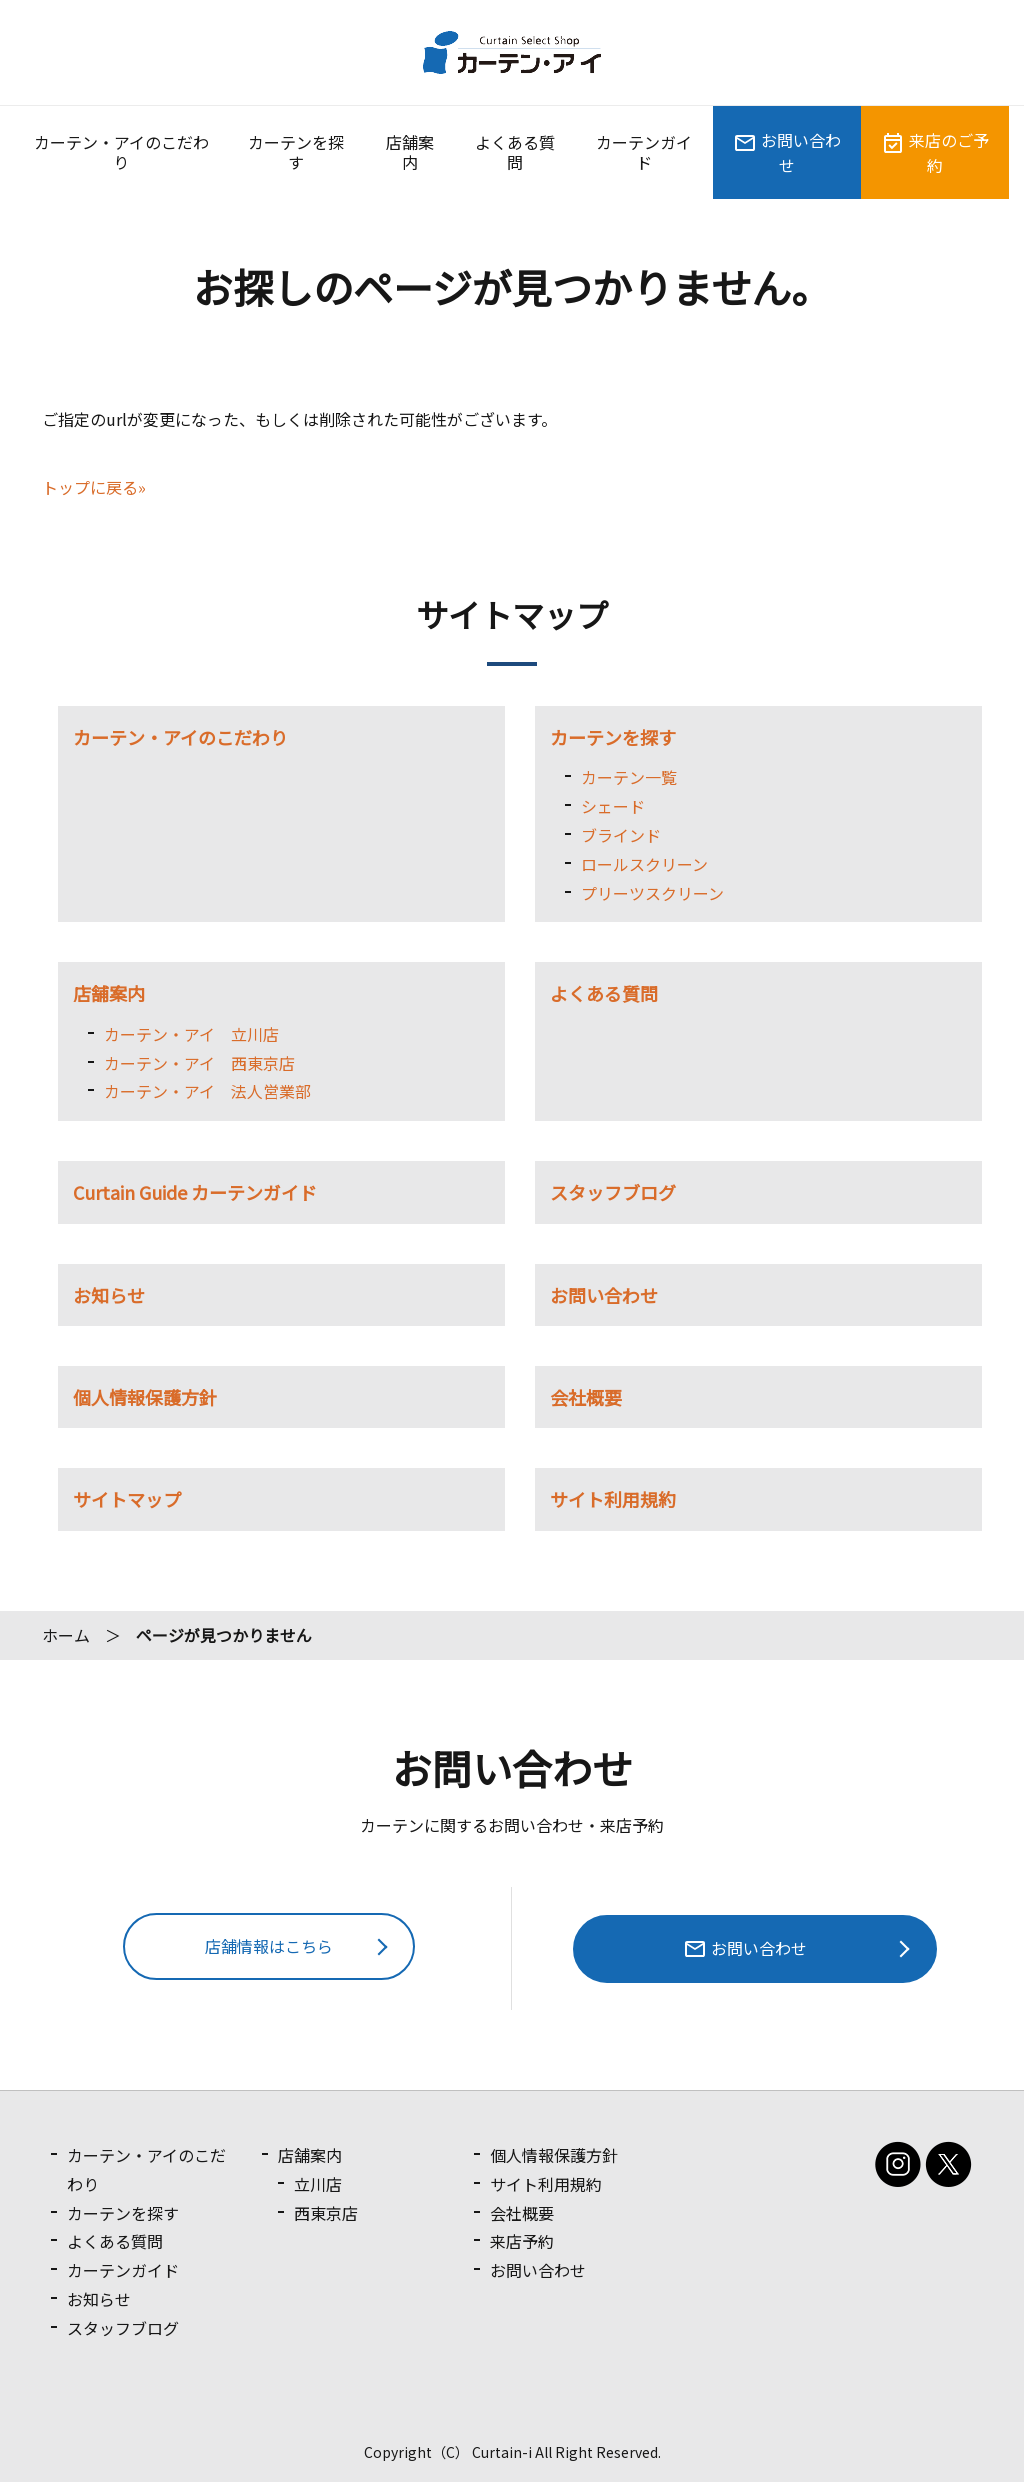 The height and width of the screenshot is (2482, 1024). Describe the element at coordinates (787, 152) in the screenshot. I see `お問い合わせ` at that location.